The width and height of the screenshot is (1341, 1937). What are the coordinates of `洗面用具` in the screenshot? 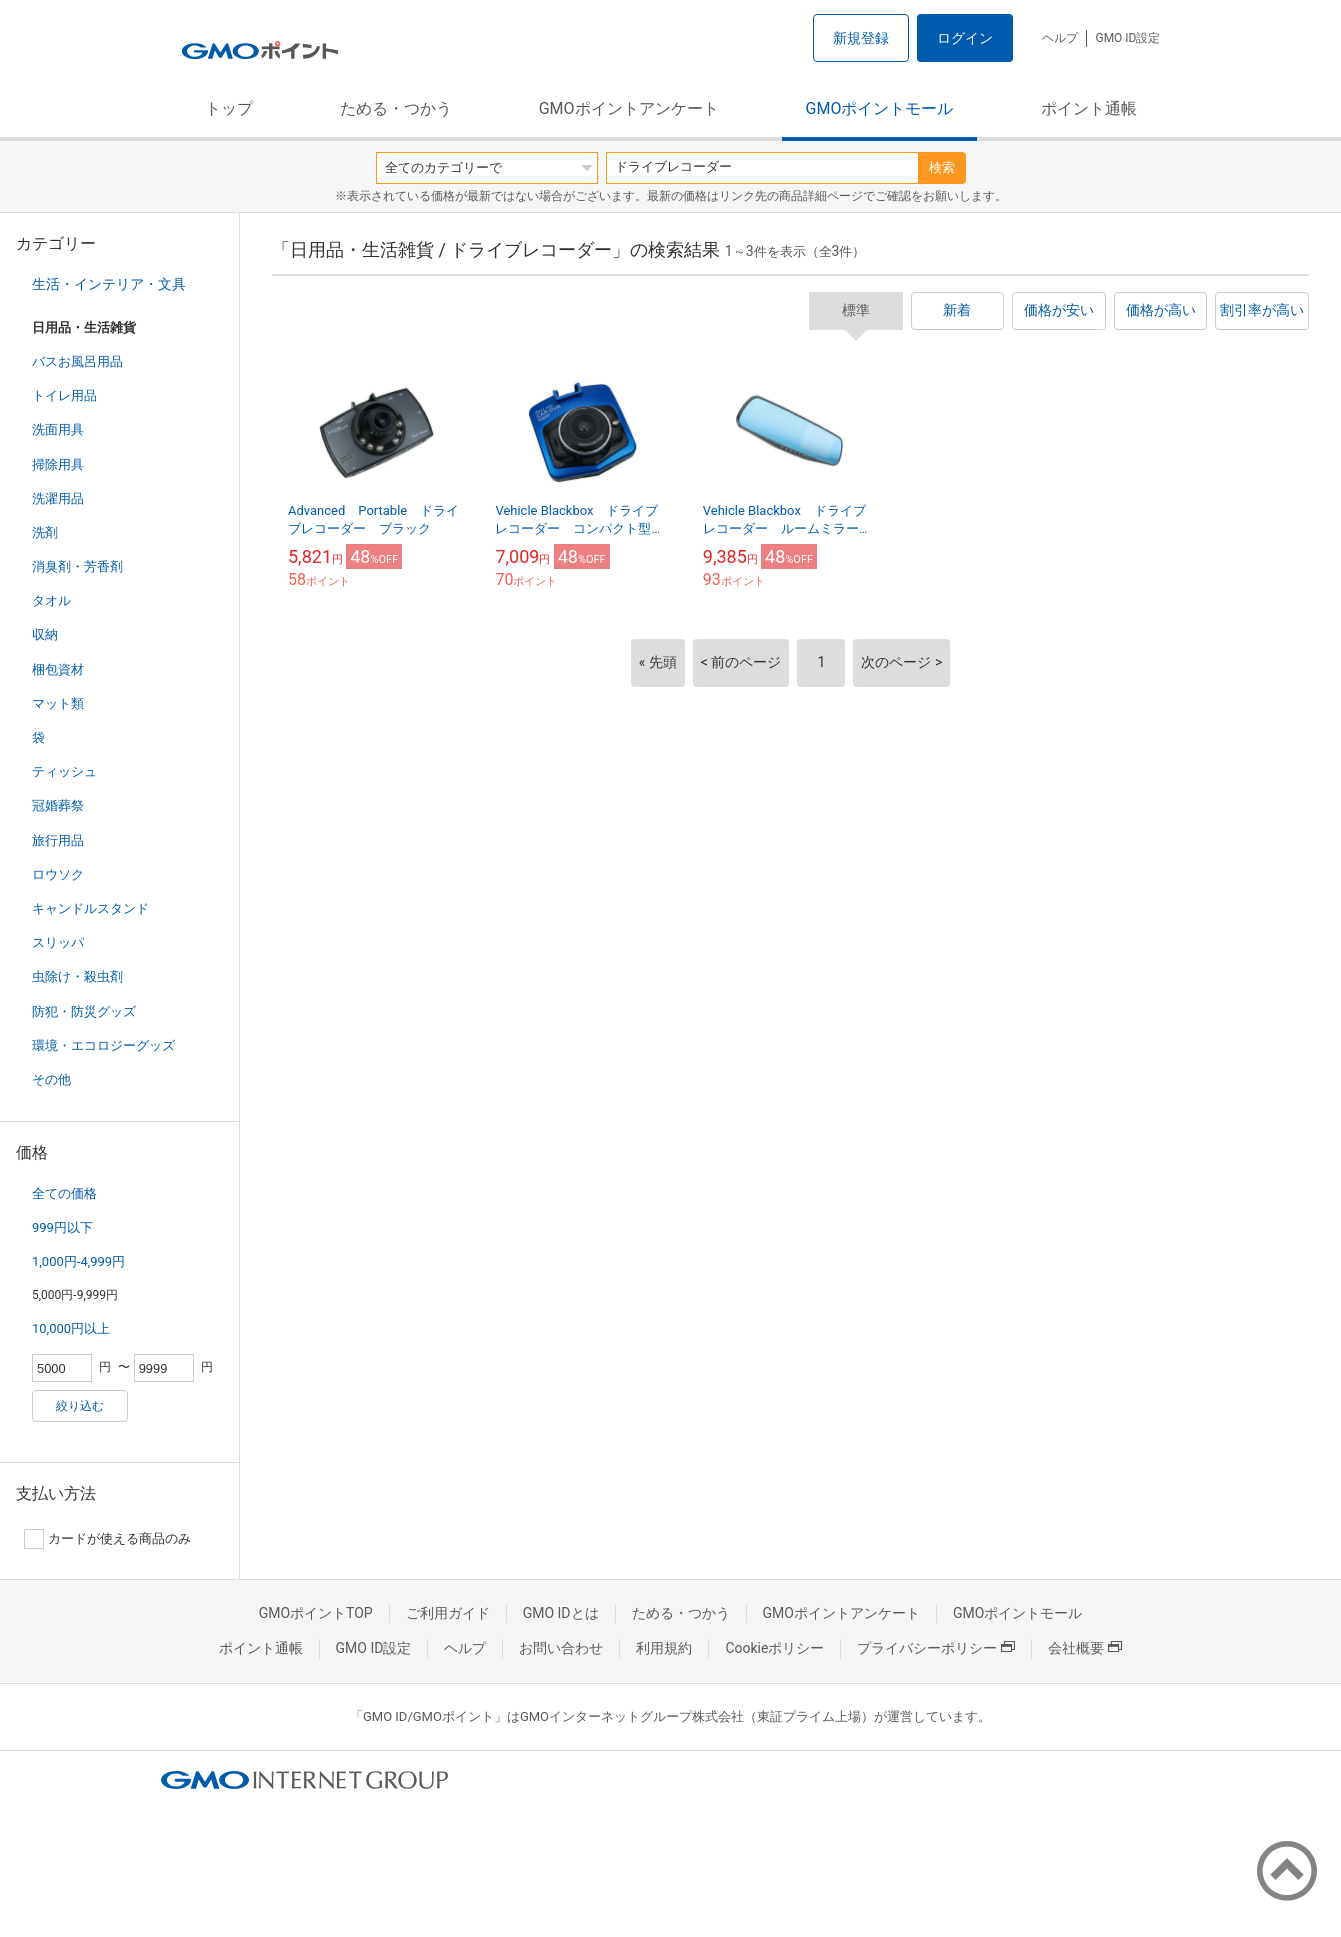 It's located at (58, 429).